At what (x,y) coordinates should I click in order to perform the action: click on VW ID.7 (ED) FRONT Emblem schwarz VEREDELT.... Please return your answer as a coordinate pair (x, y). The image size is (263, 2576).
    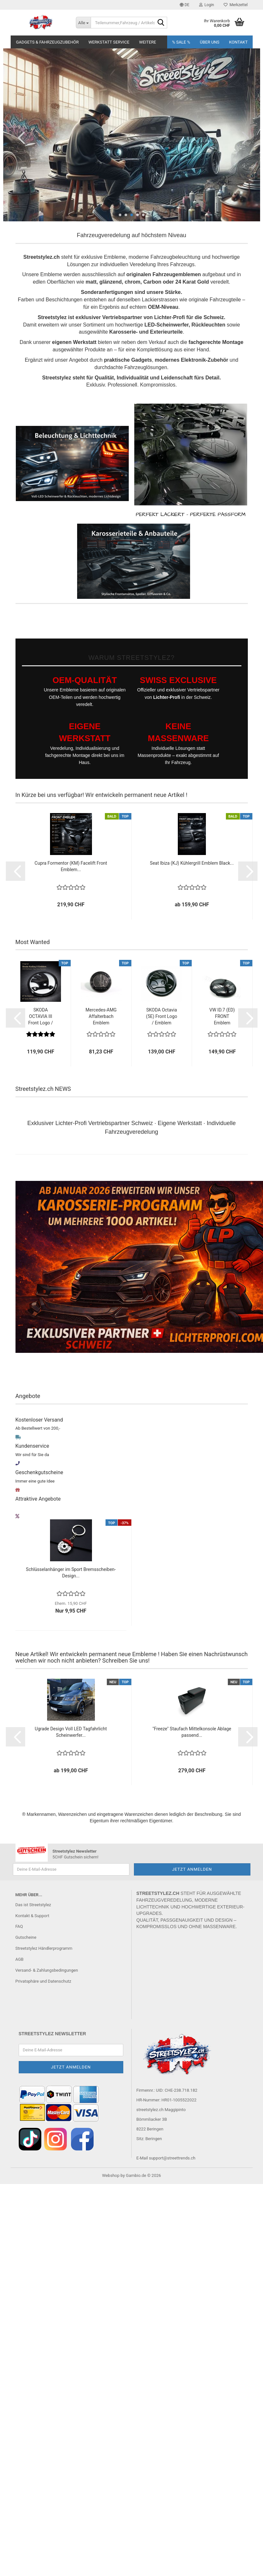
    Looking at the image, I should click on (222, 1016).